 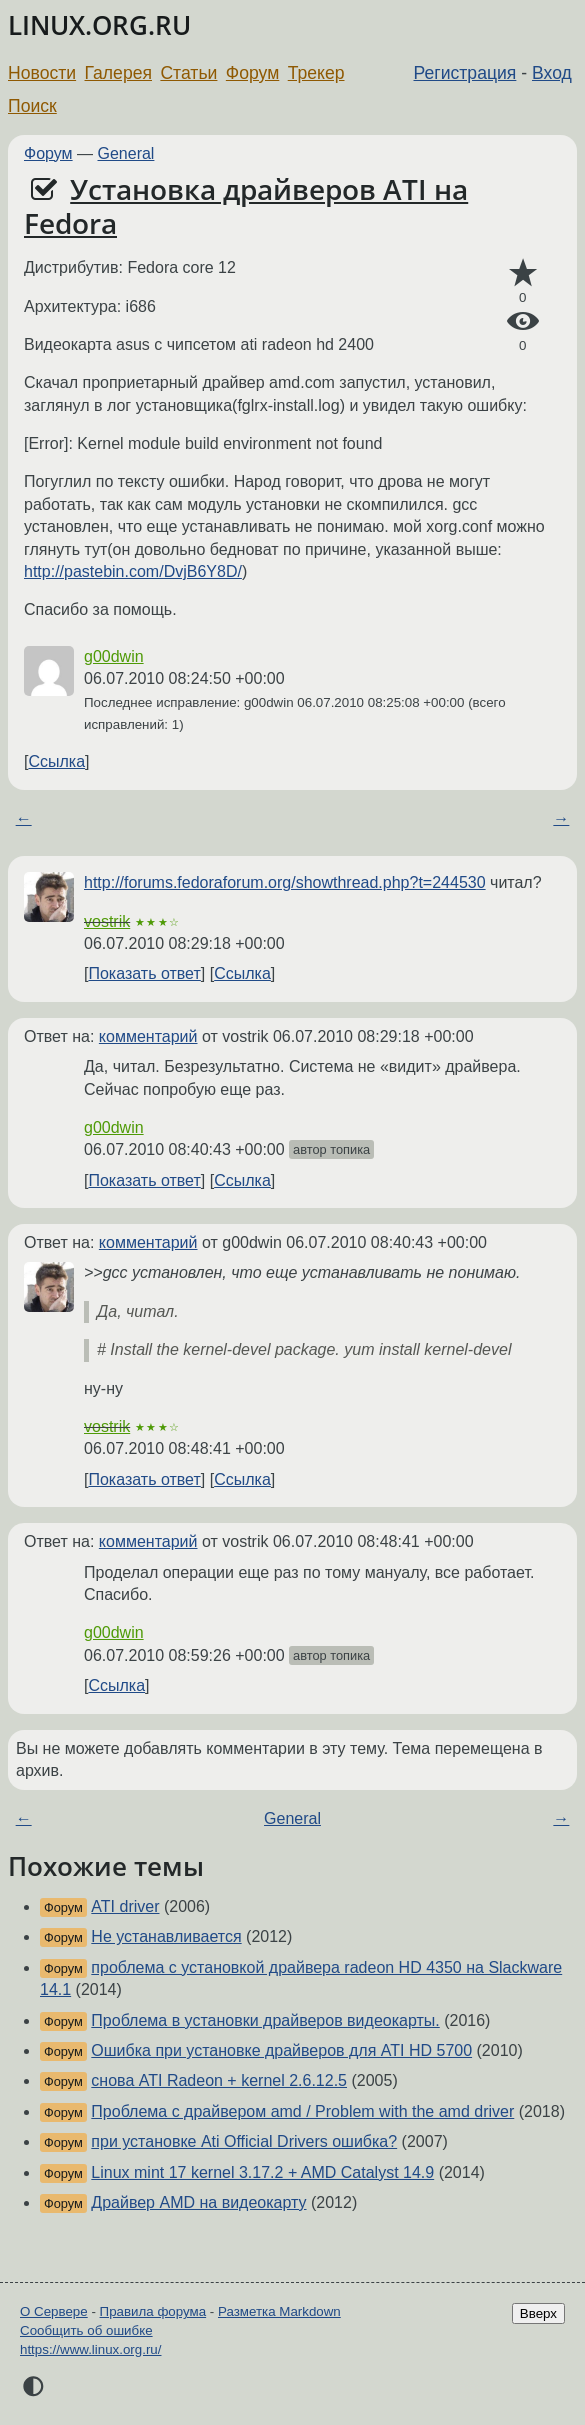 What do you see at coordinates (246, 206) in the screenshot?
I see `Установка драйверов ATI на Fedora` at bounding box center [246, 206].